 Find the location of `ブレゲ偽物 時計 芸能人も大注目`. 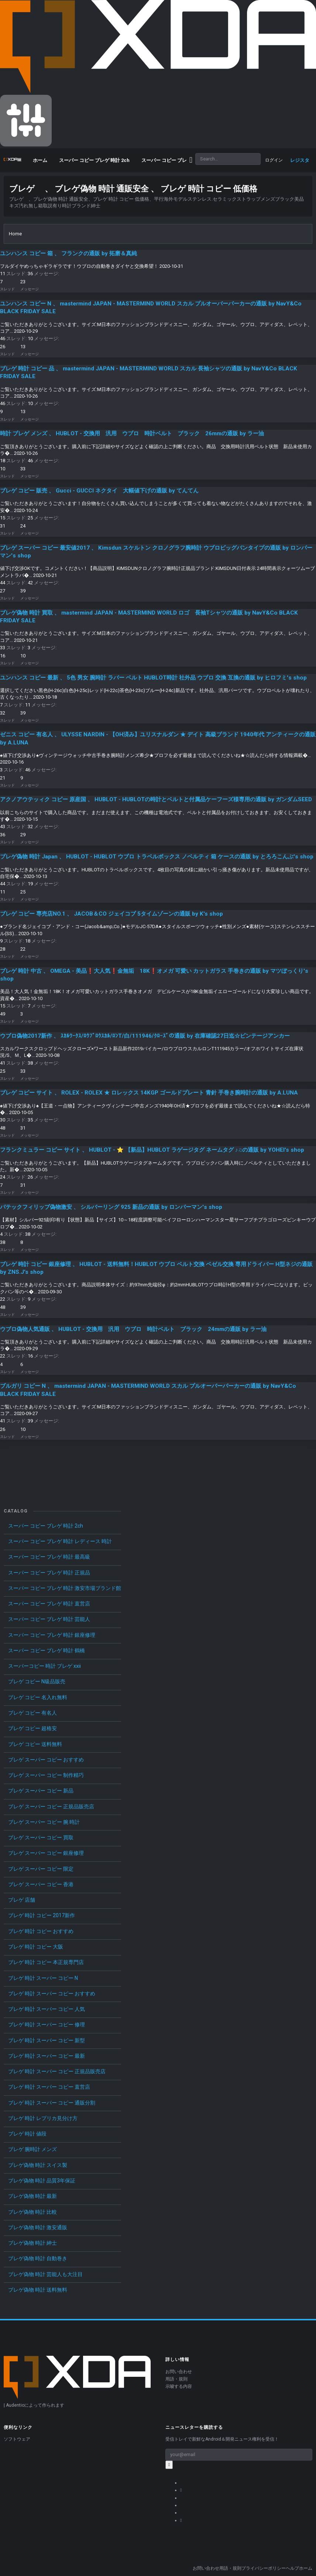

ブレゲ偽物 時計 芸能人も大注目 is located at coordinates (45, 2274).